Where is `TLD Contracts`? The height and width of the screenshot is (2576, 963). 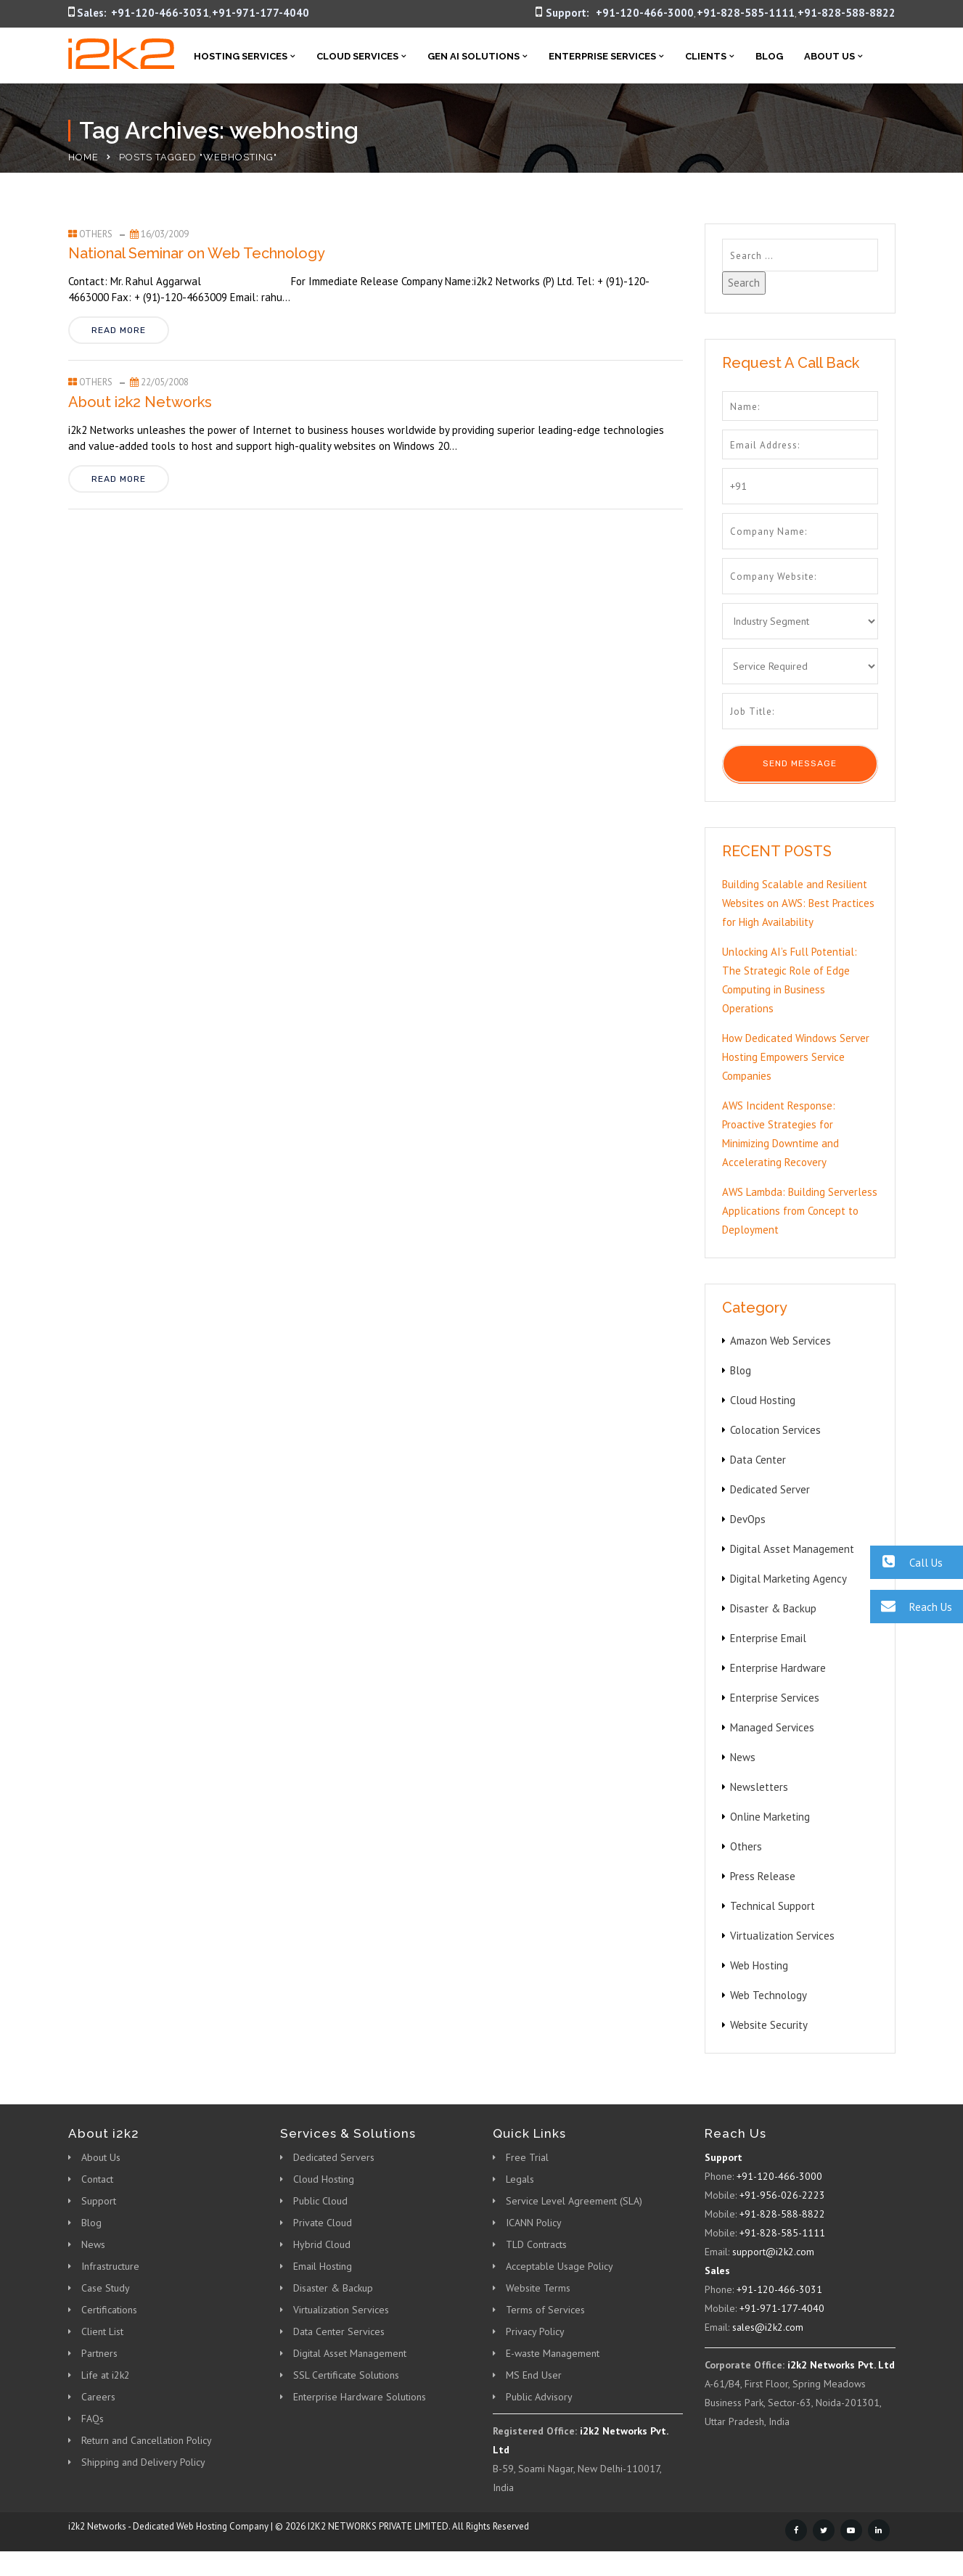
TLD Contracts is located at coordinates (536, 2244).